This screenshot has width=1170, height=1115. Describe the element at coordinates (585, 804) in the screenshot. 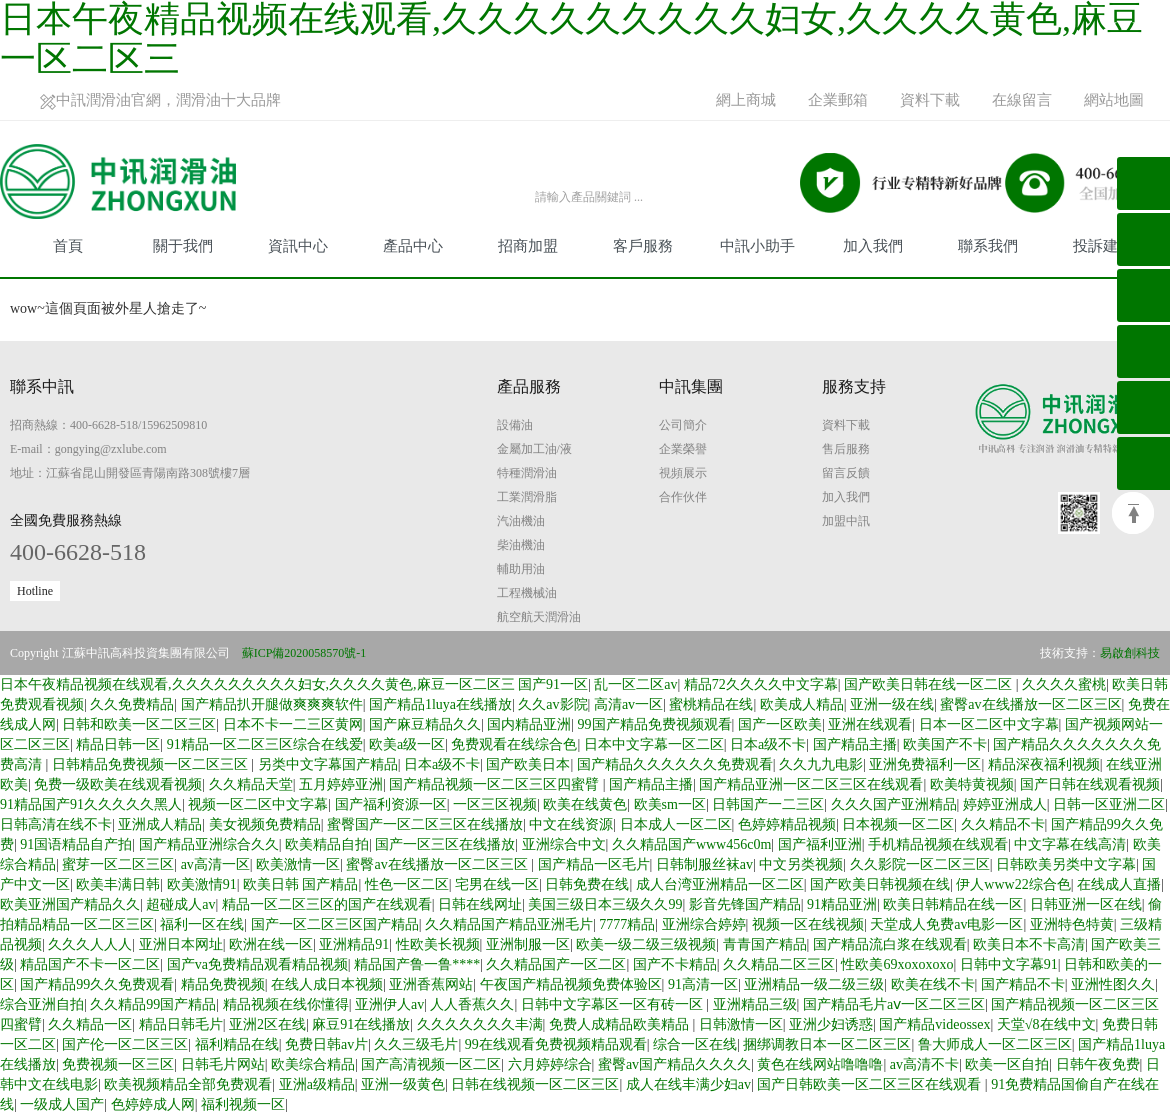

I see `欧美在线黄色` at that location.